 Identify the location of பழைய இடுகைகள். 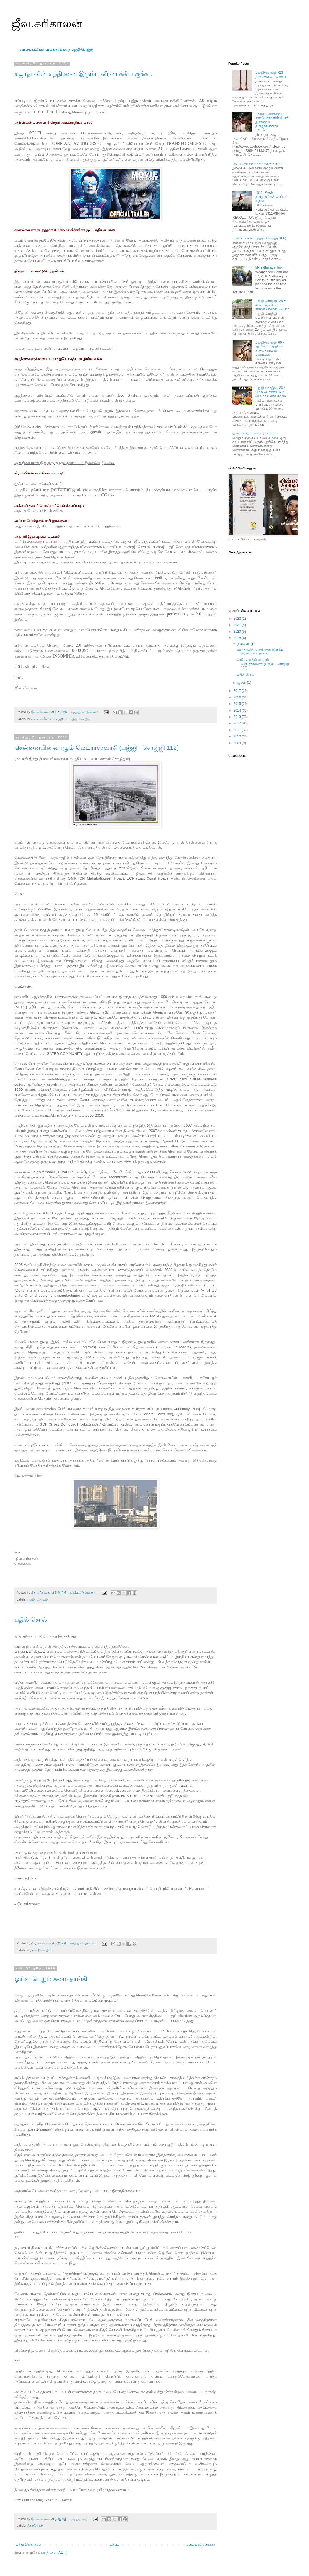
(200, 2544).